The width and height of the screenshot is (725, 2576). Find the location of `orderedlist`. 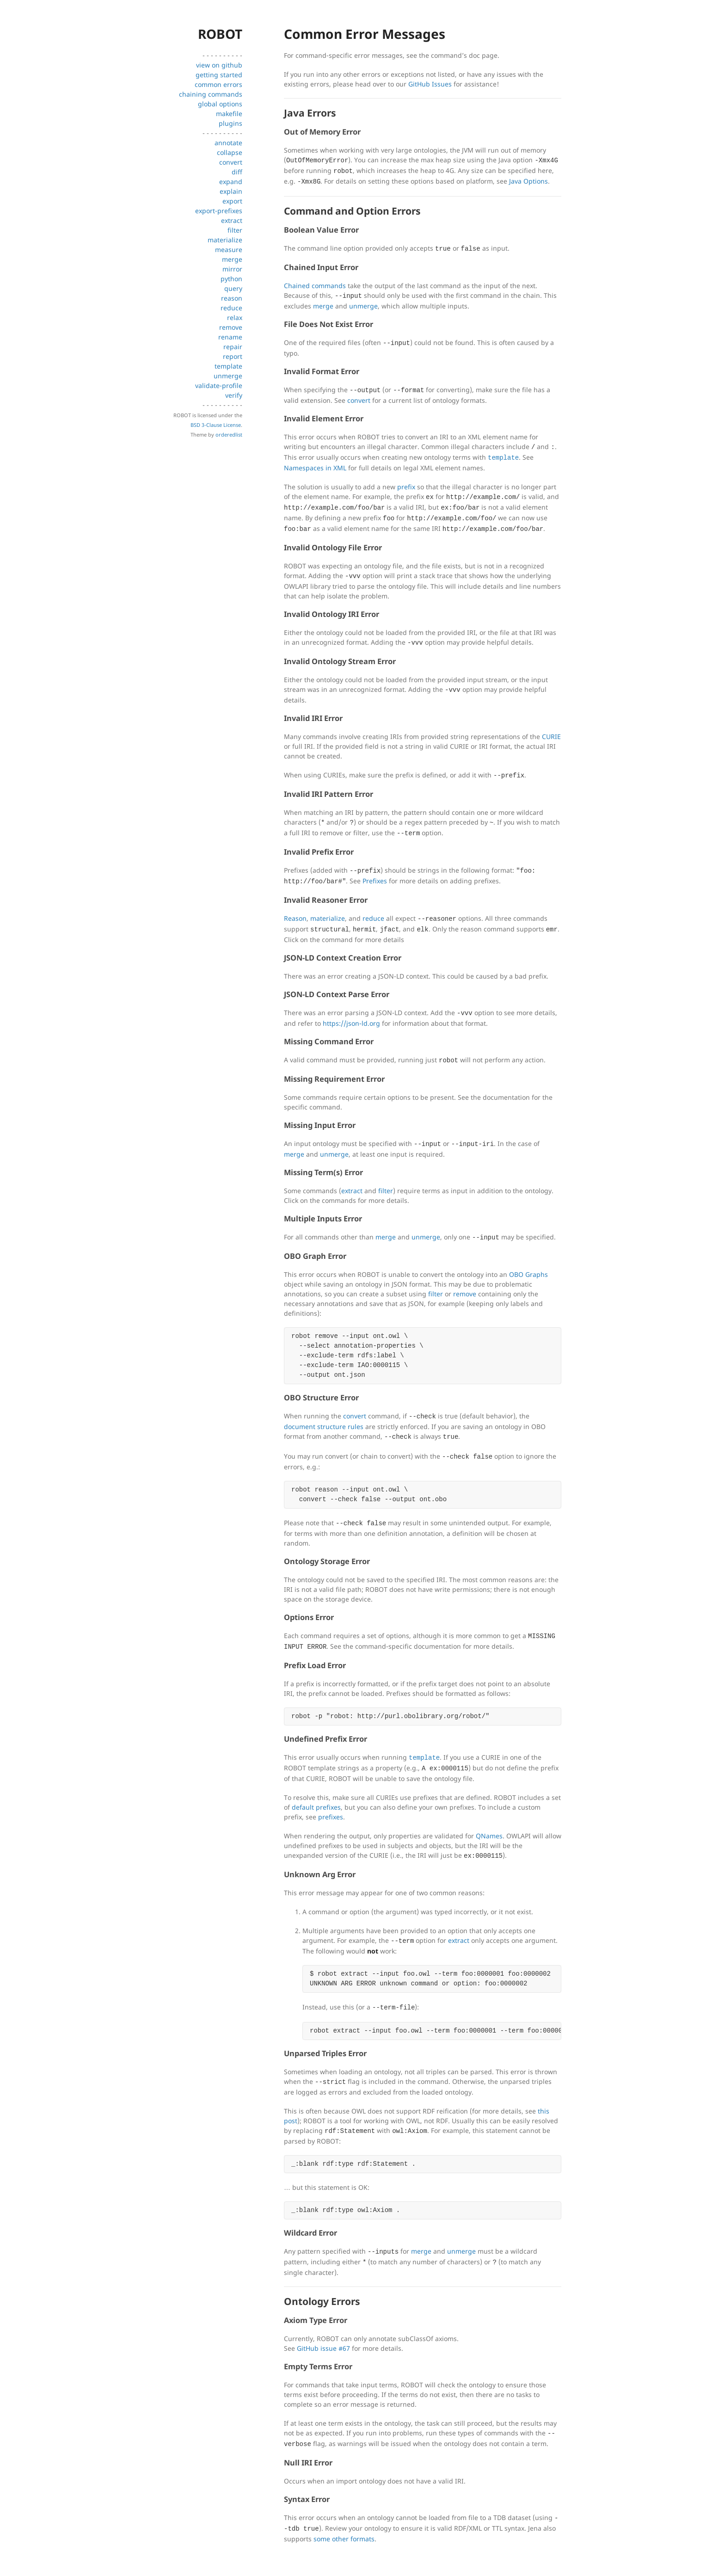

orderedlist is located at coordinates (228, 434).